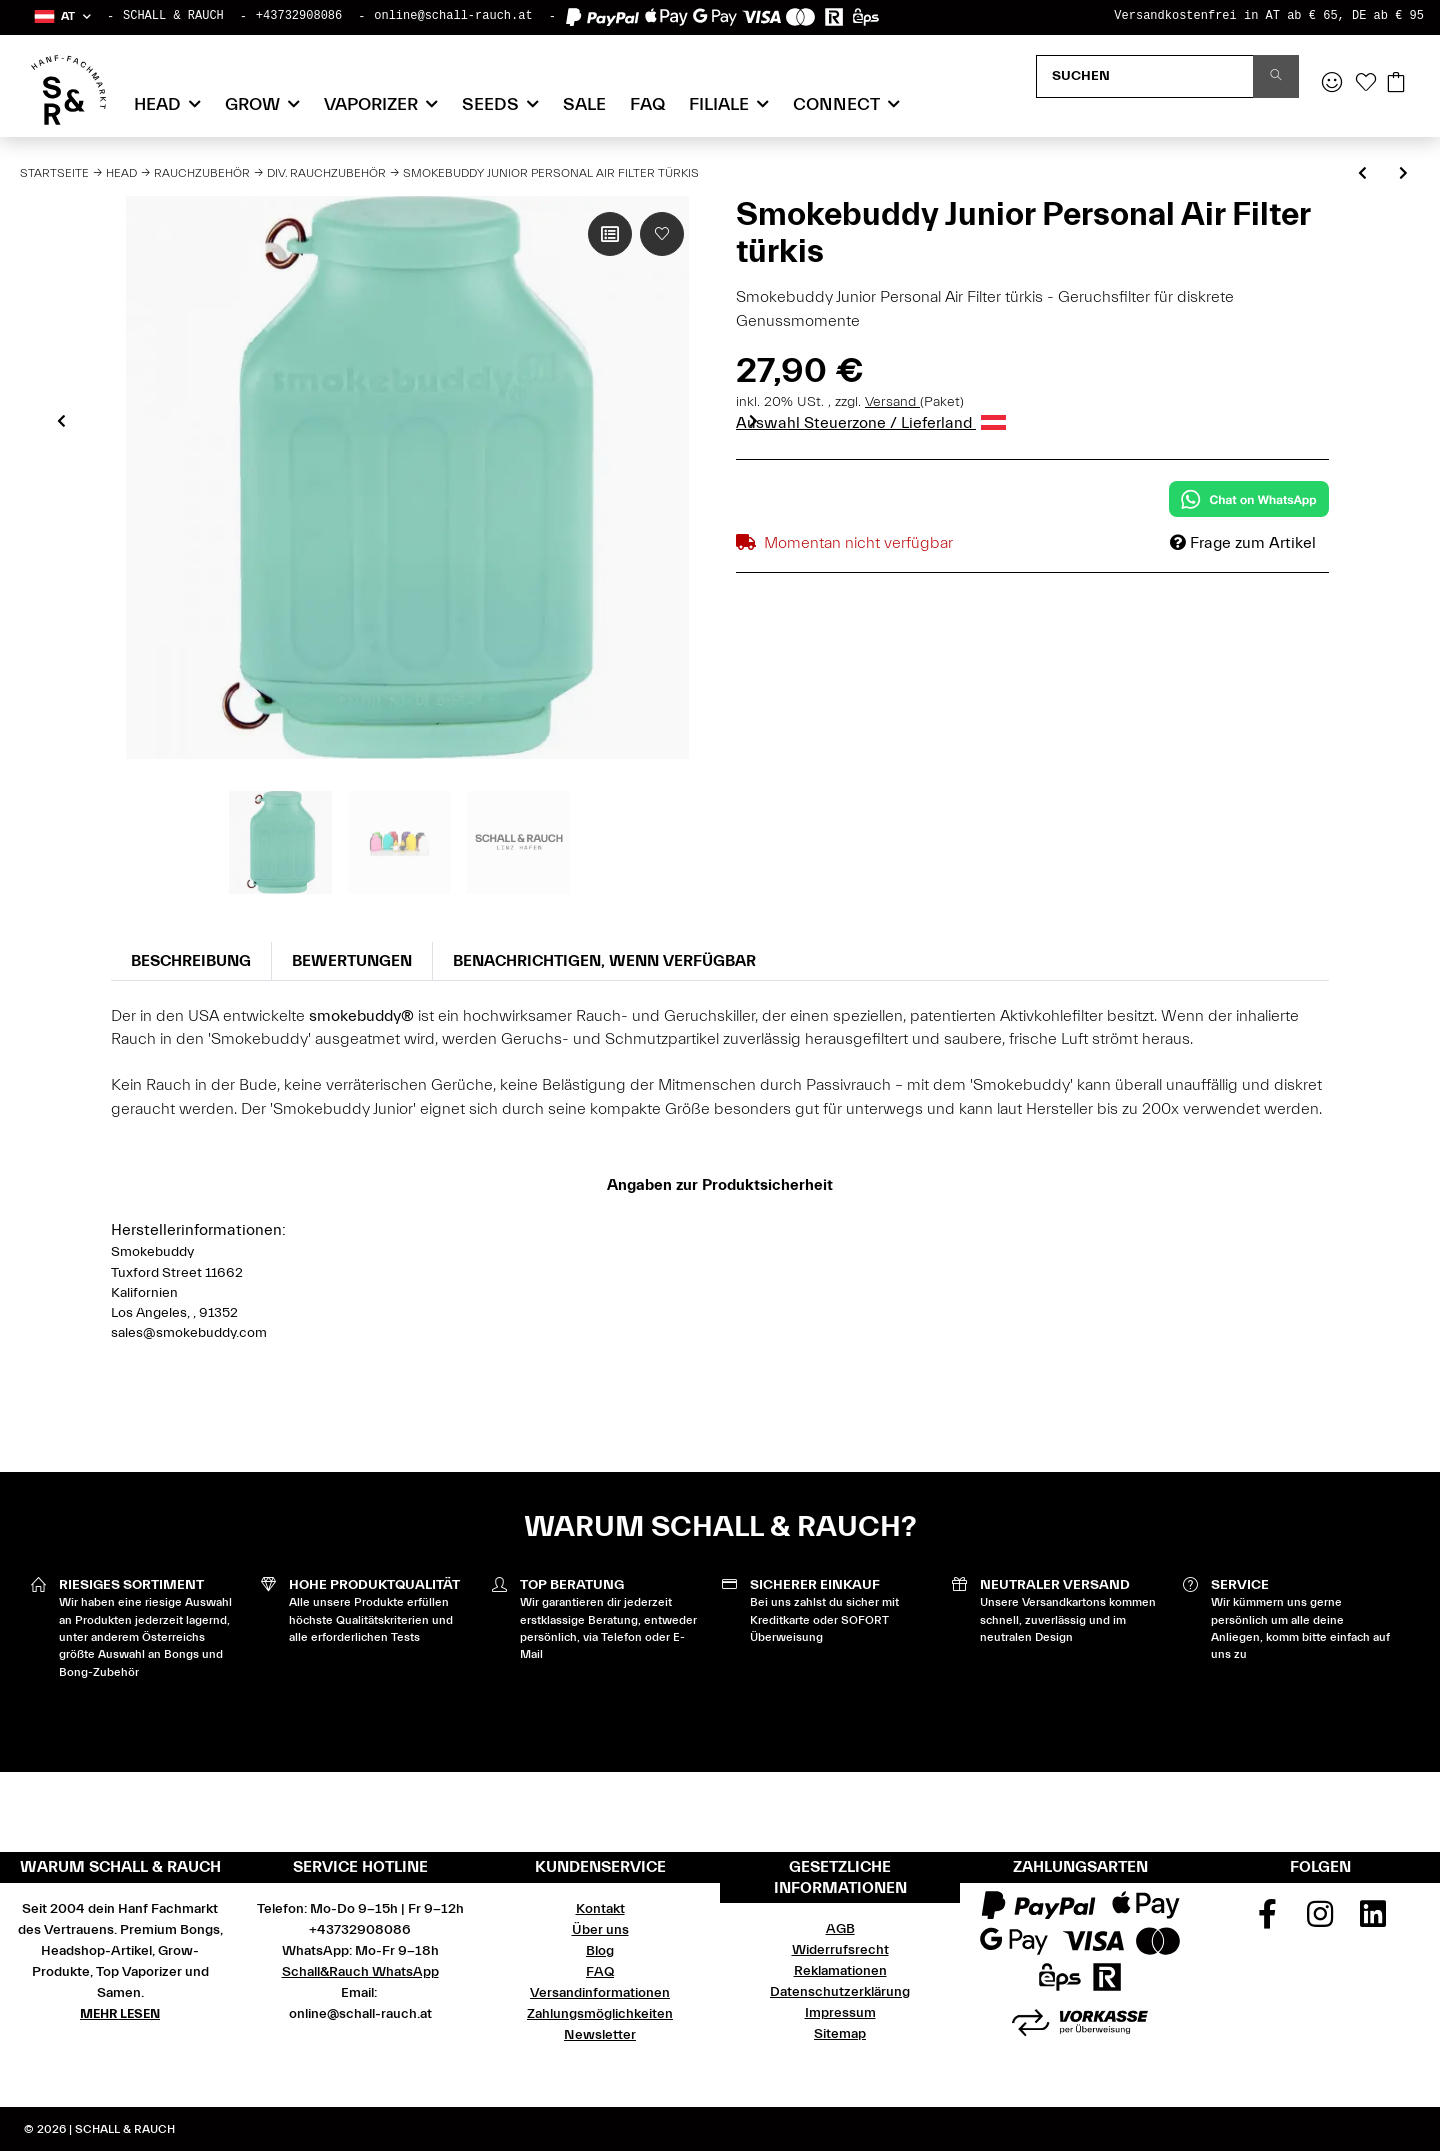 The image size is (1440, 2151). What do you see at coordinates (360, 1972) in the screenshot?
I see `Schall&Rauch WhatsApp` at bounding box center [360, 1972].